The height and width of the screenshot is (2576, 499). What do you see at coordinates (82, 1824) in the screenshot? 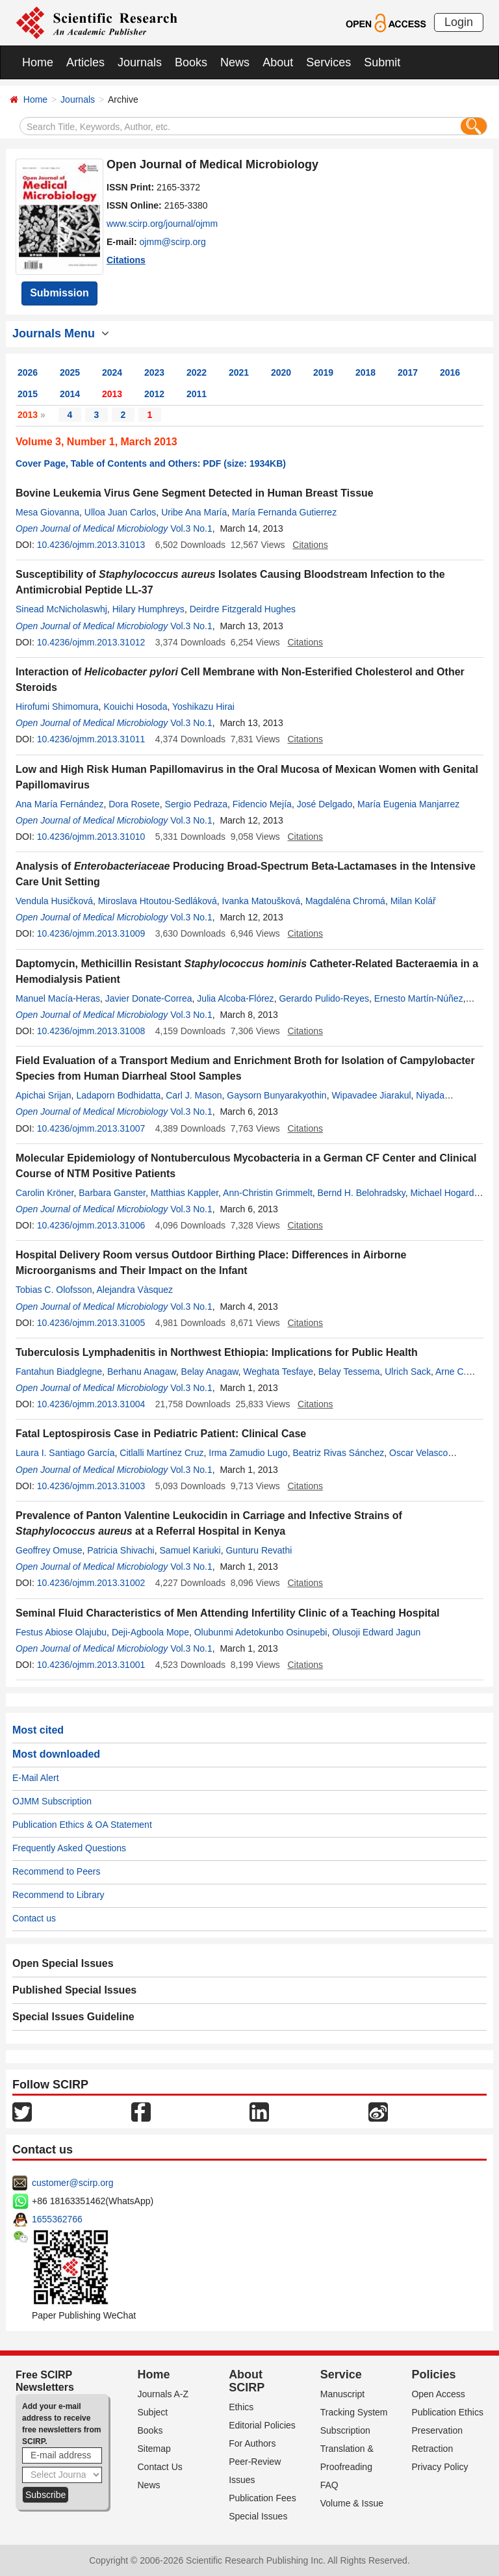
I see `Publication Ethics & OA Statement` at bounding box center [82, 1824].